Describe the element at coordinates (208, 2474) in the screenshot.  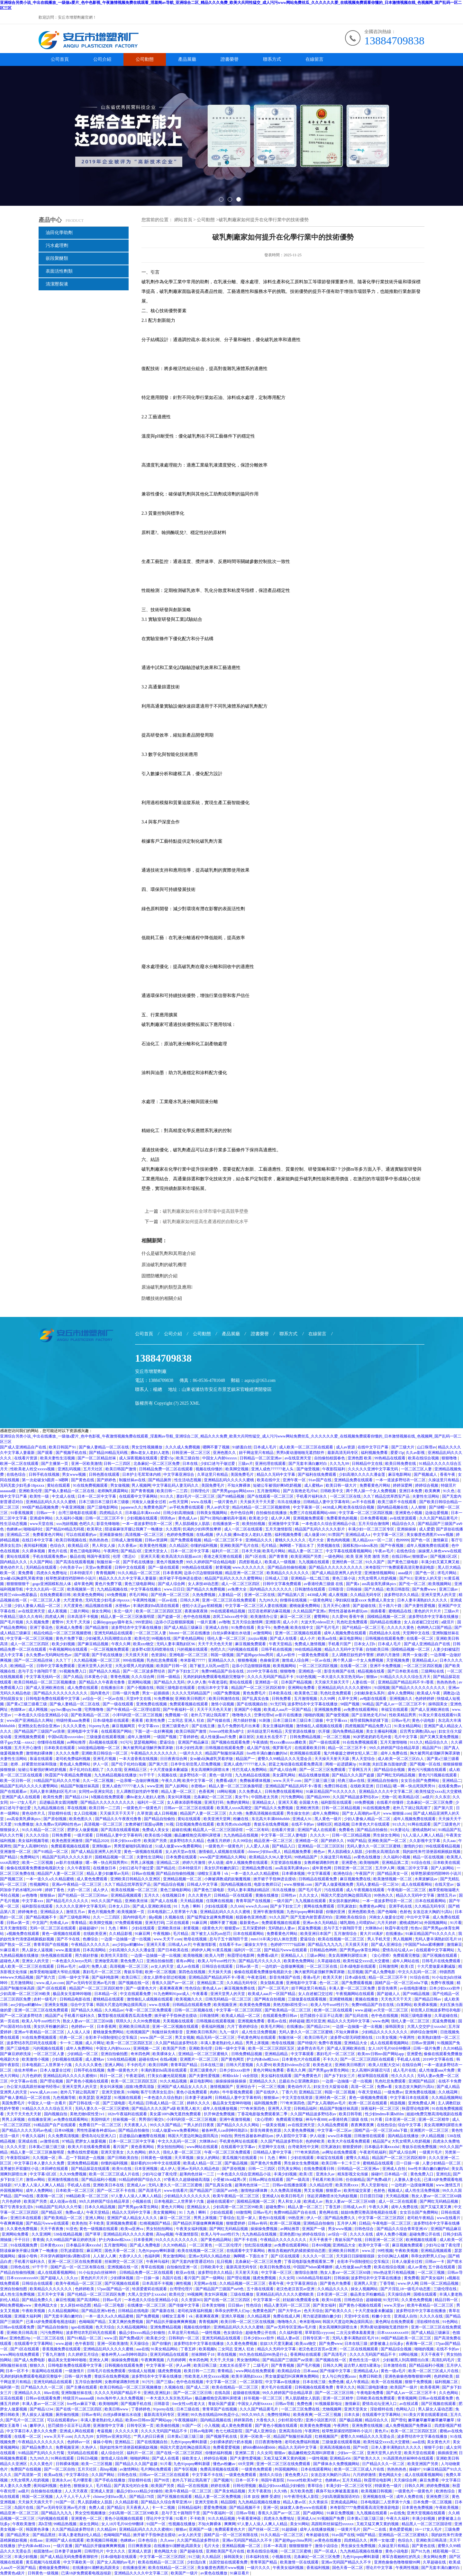
I see `中文字幕不卡在线` at that location.